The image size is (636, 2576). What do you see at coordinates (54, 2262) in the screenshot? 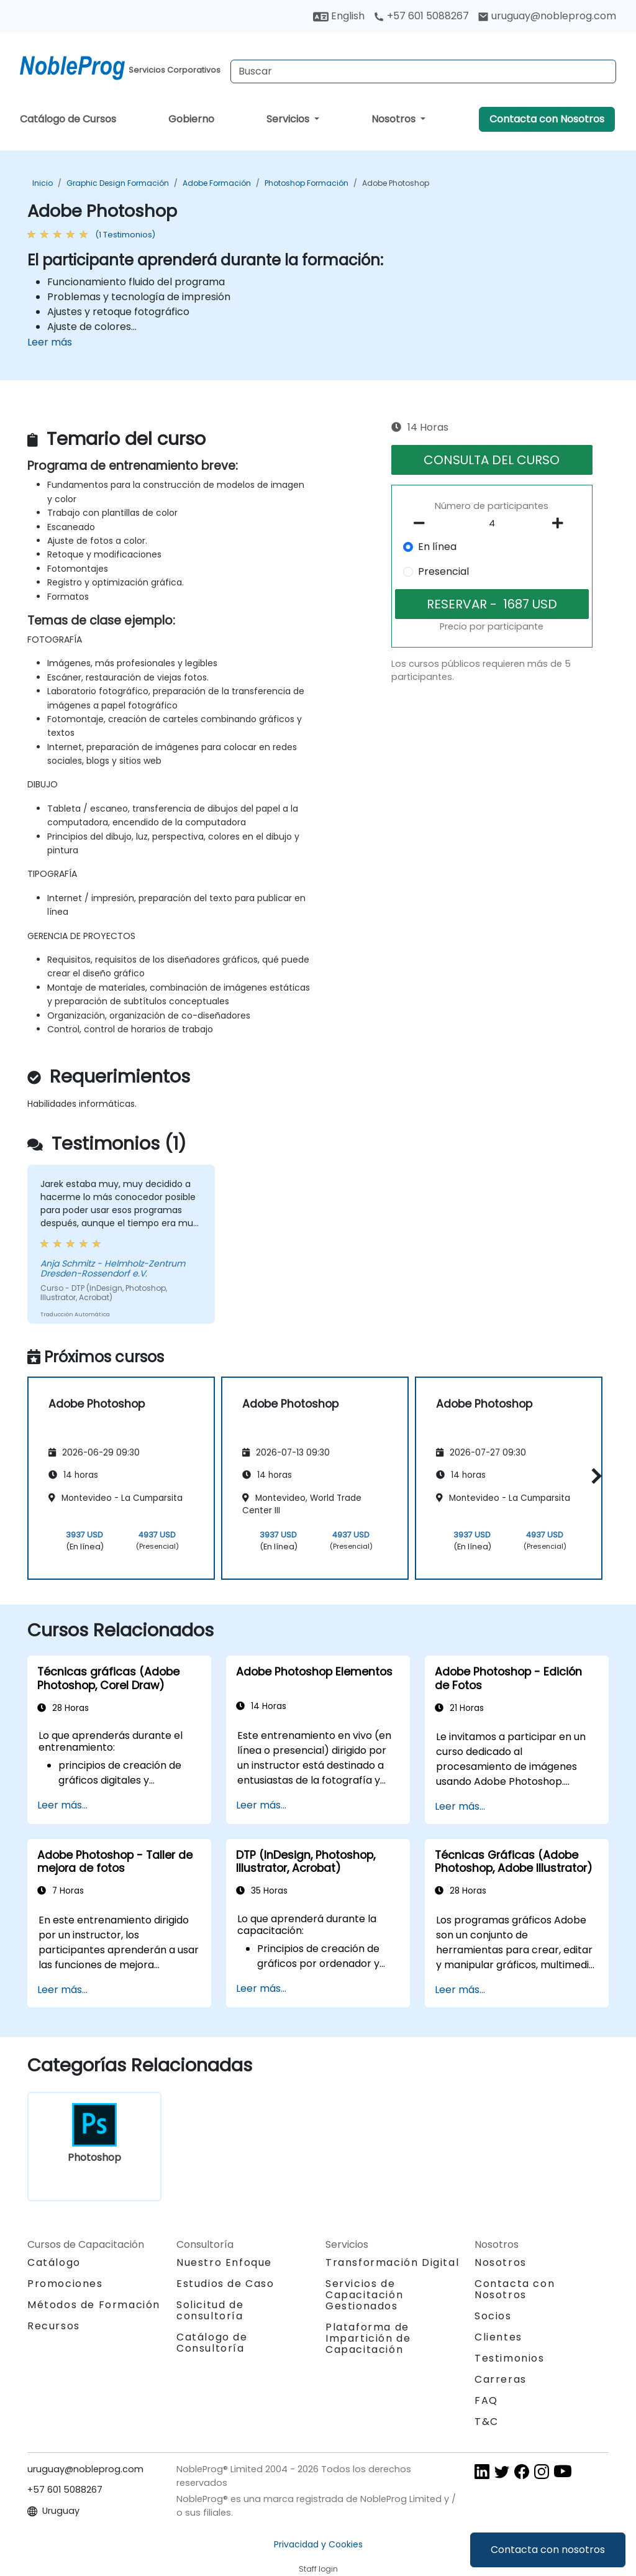
I see `Catálogo` at bounding box center [54, 2262].